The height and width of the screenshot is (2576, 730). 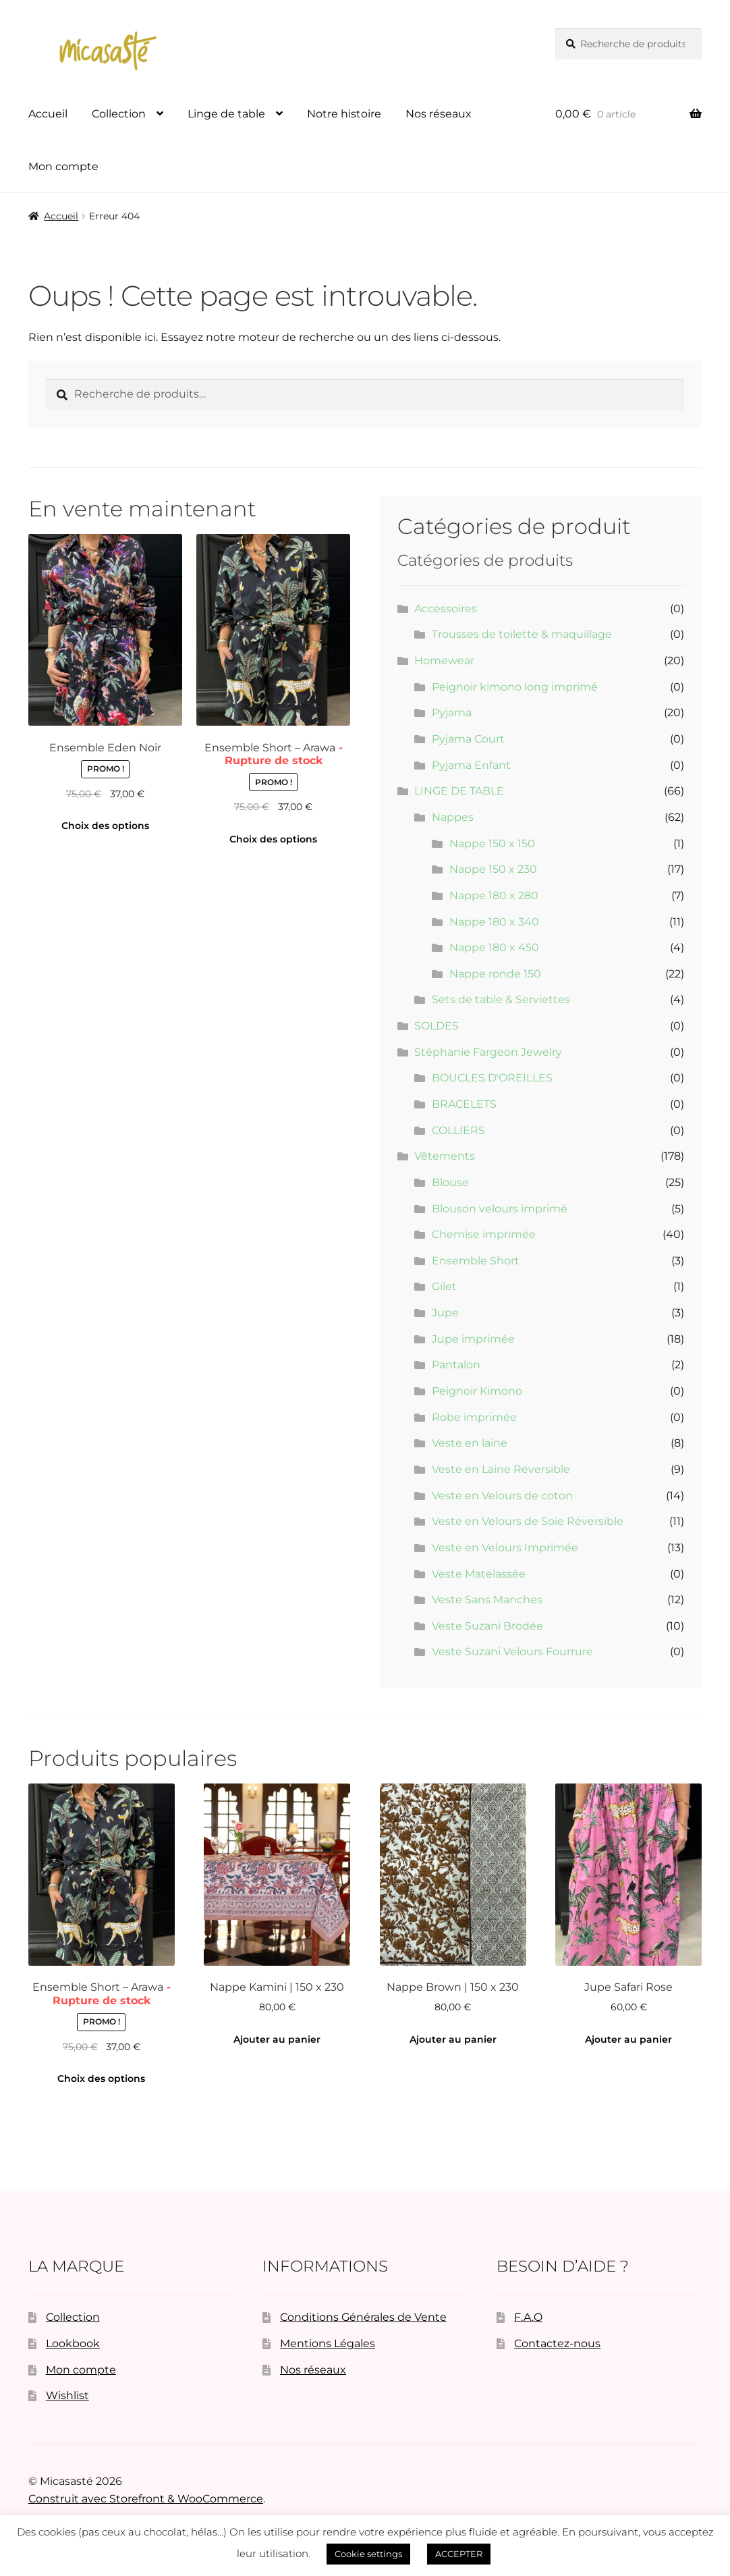 I want to click on Peignoir Kimono, so click(x=477, y=1391).